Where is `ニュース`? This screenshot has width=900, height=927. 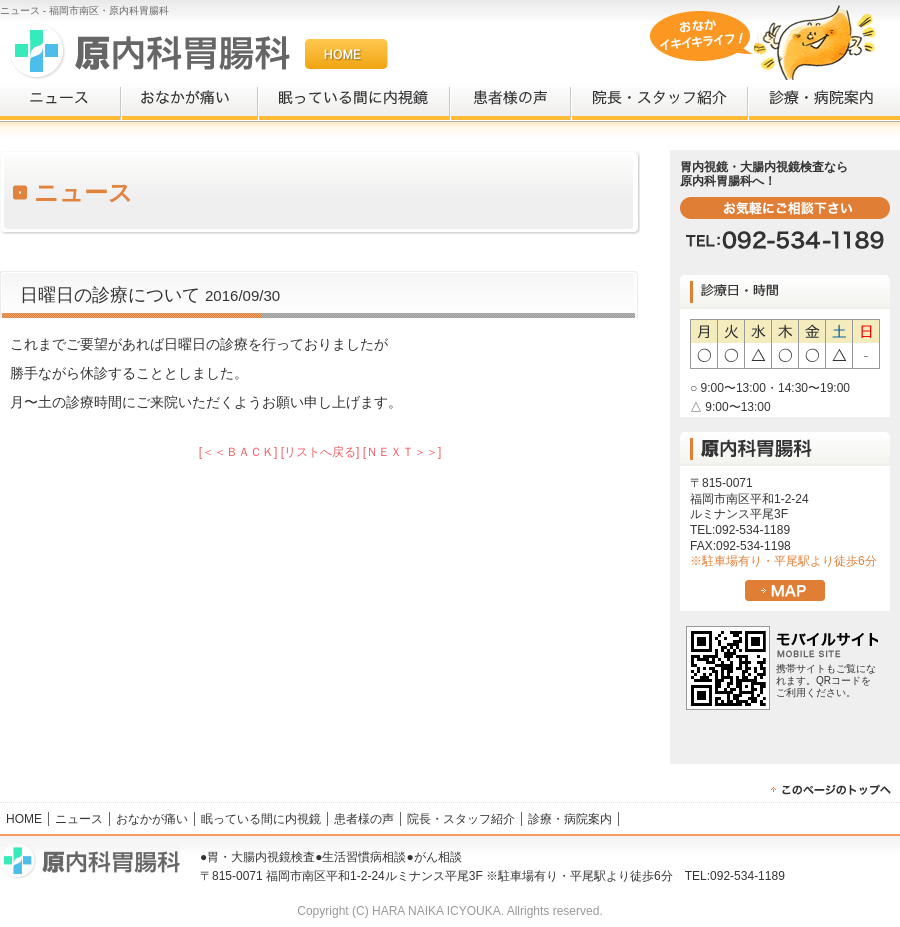 ニュース is located at coordinates (60, 101).